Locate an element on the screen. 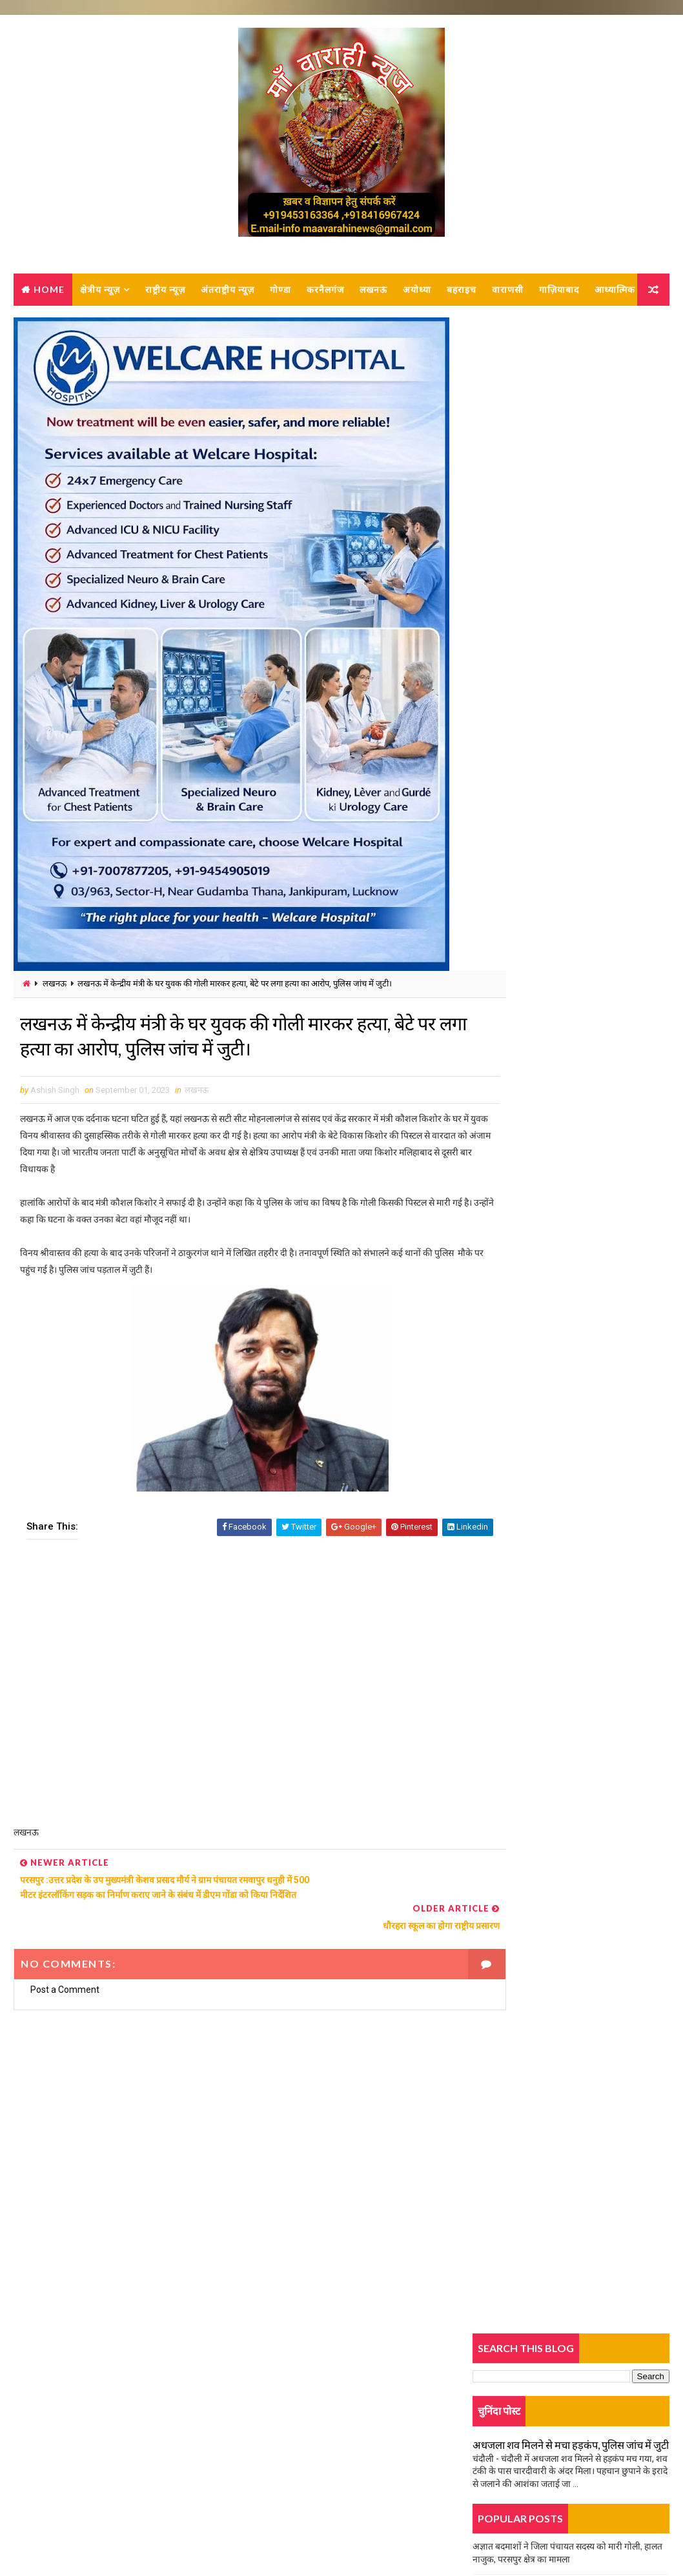 Image resolution: width=683 pixels, height=2576 pixels. युवती की हत्या का खुलासा is located at coordinates (514, 606).